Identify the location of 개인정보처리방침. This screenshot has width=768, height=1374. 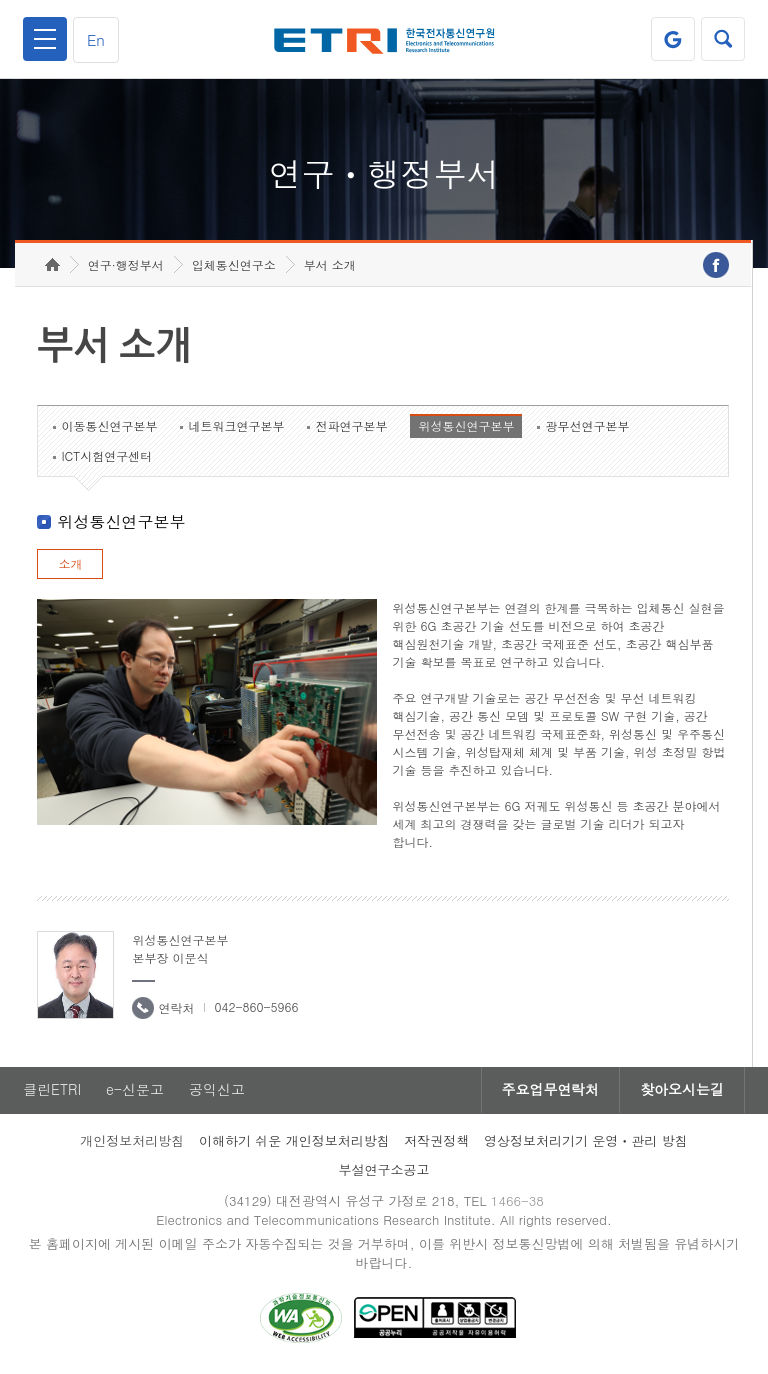
(132, 1141).